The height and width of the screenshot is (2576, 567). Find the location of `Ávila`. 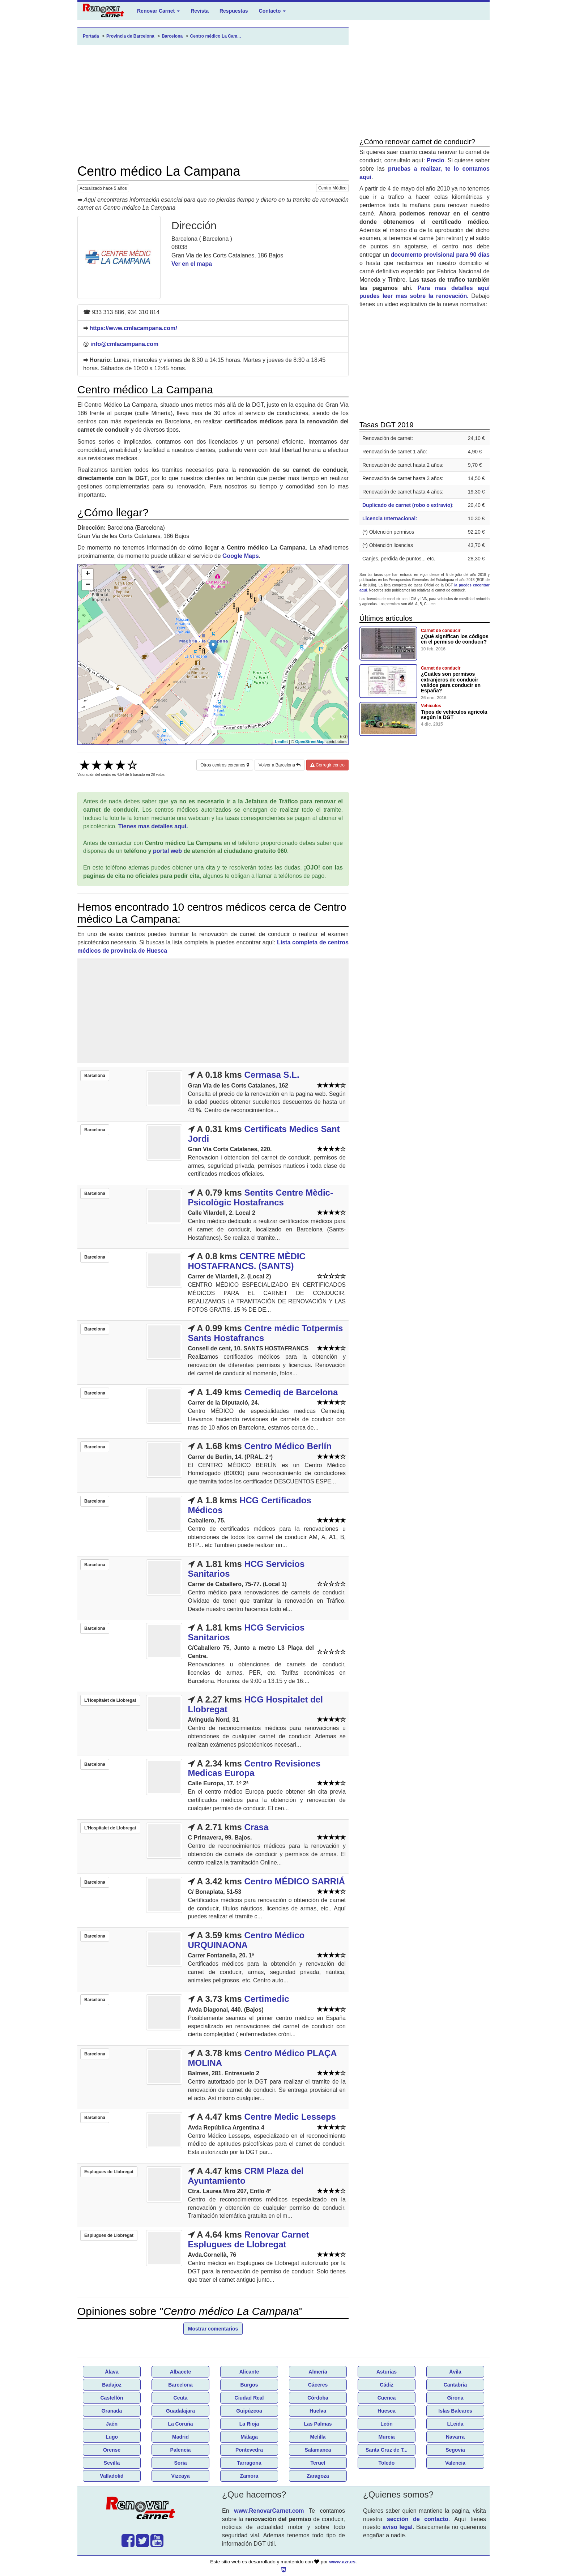

Ávila is located at coordinates (455, 2372).